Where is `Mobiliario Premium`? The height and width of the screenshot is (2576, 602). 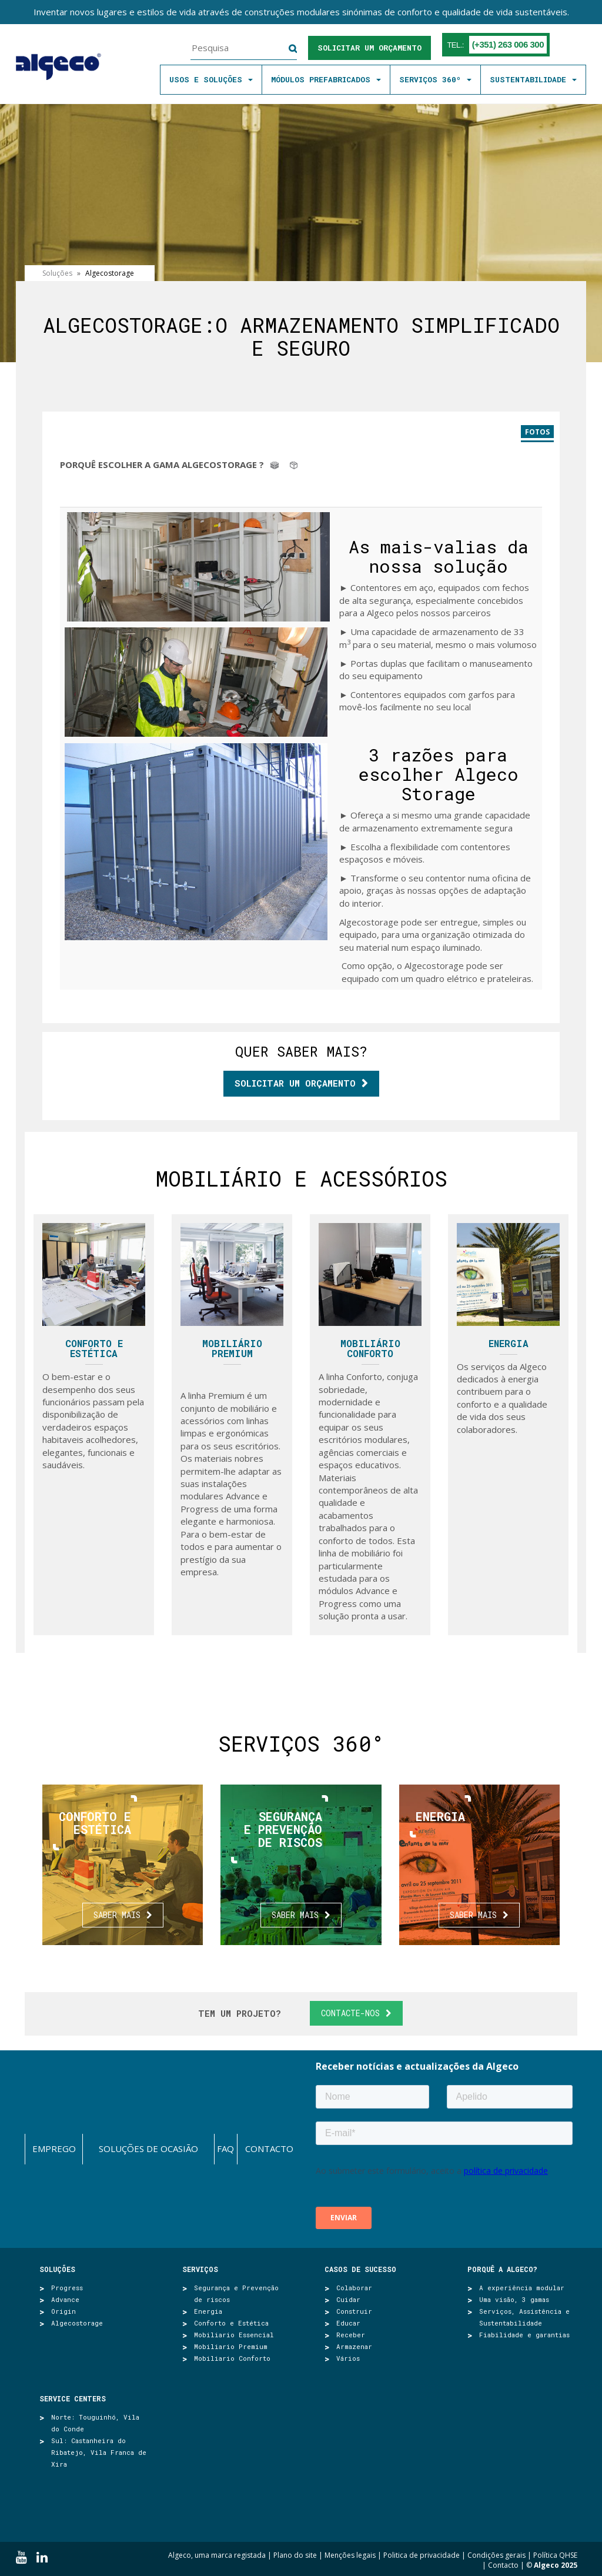
Mobiliario Premium is located at coordinates (230, 2346).